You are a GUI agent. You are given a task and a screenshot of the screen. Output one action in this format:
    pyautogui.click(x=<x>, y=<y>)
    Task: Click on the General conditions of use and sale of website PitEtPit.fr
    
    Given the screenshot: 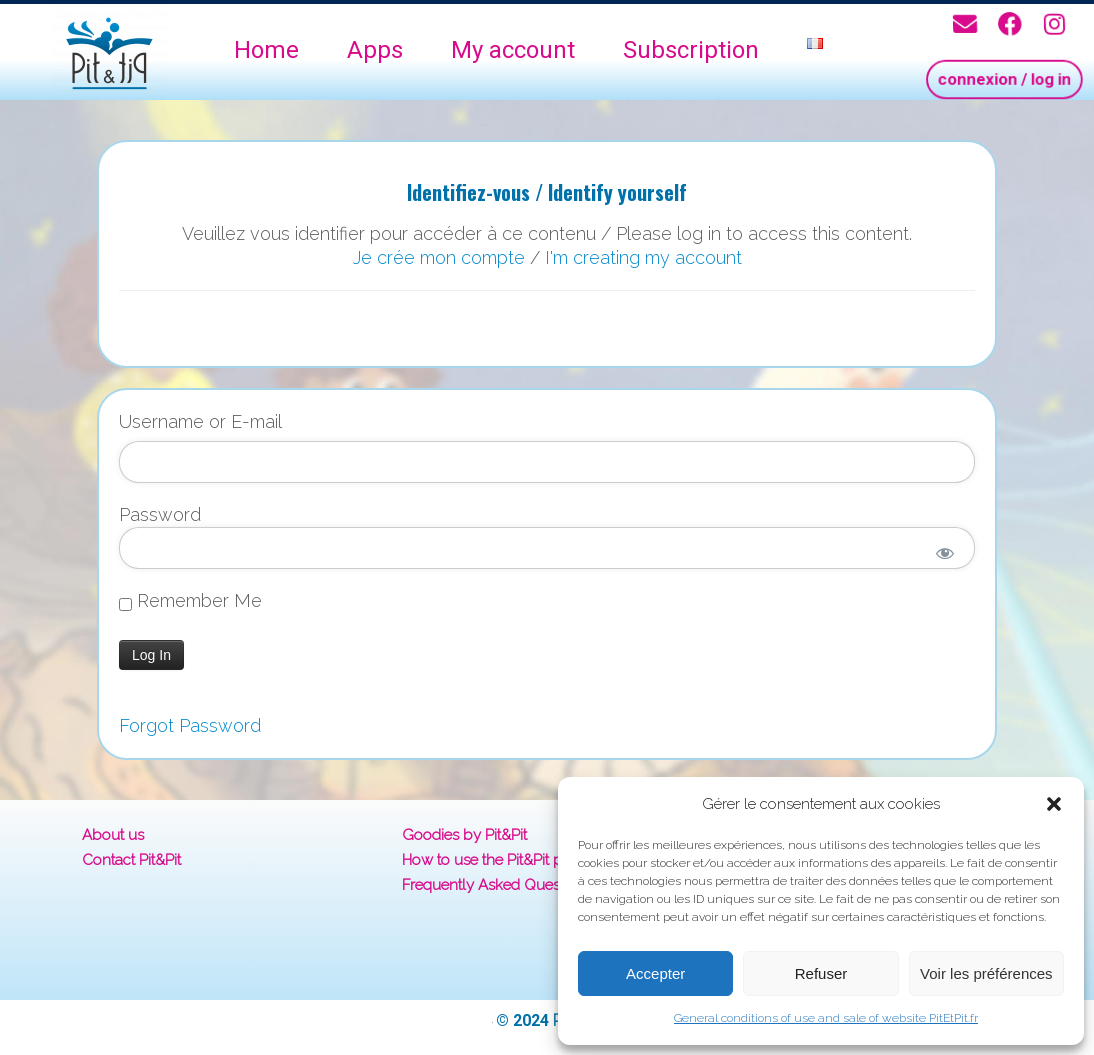 What is the action you would take?
    pyautogui.click(x=826, y=1018)
    